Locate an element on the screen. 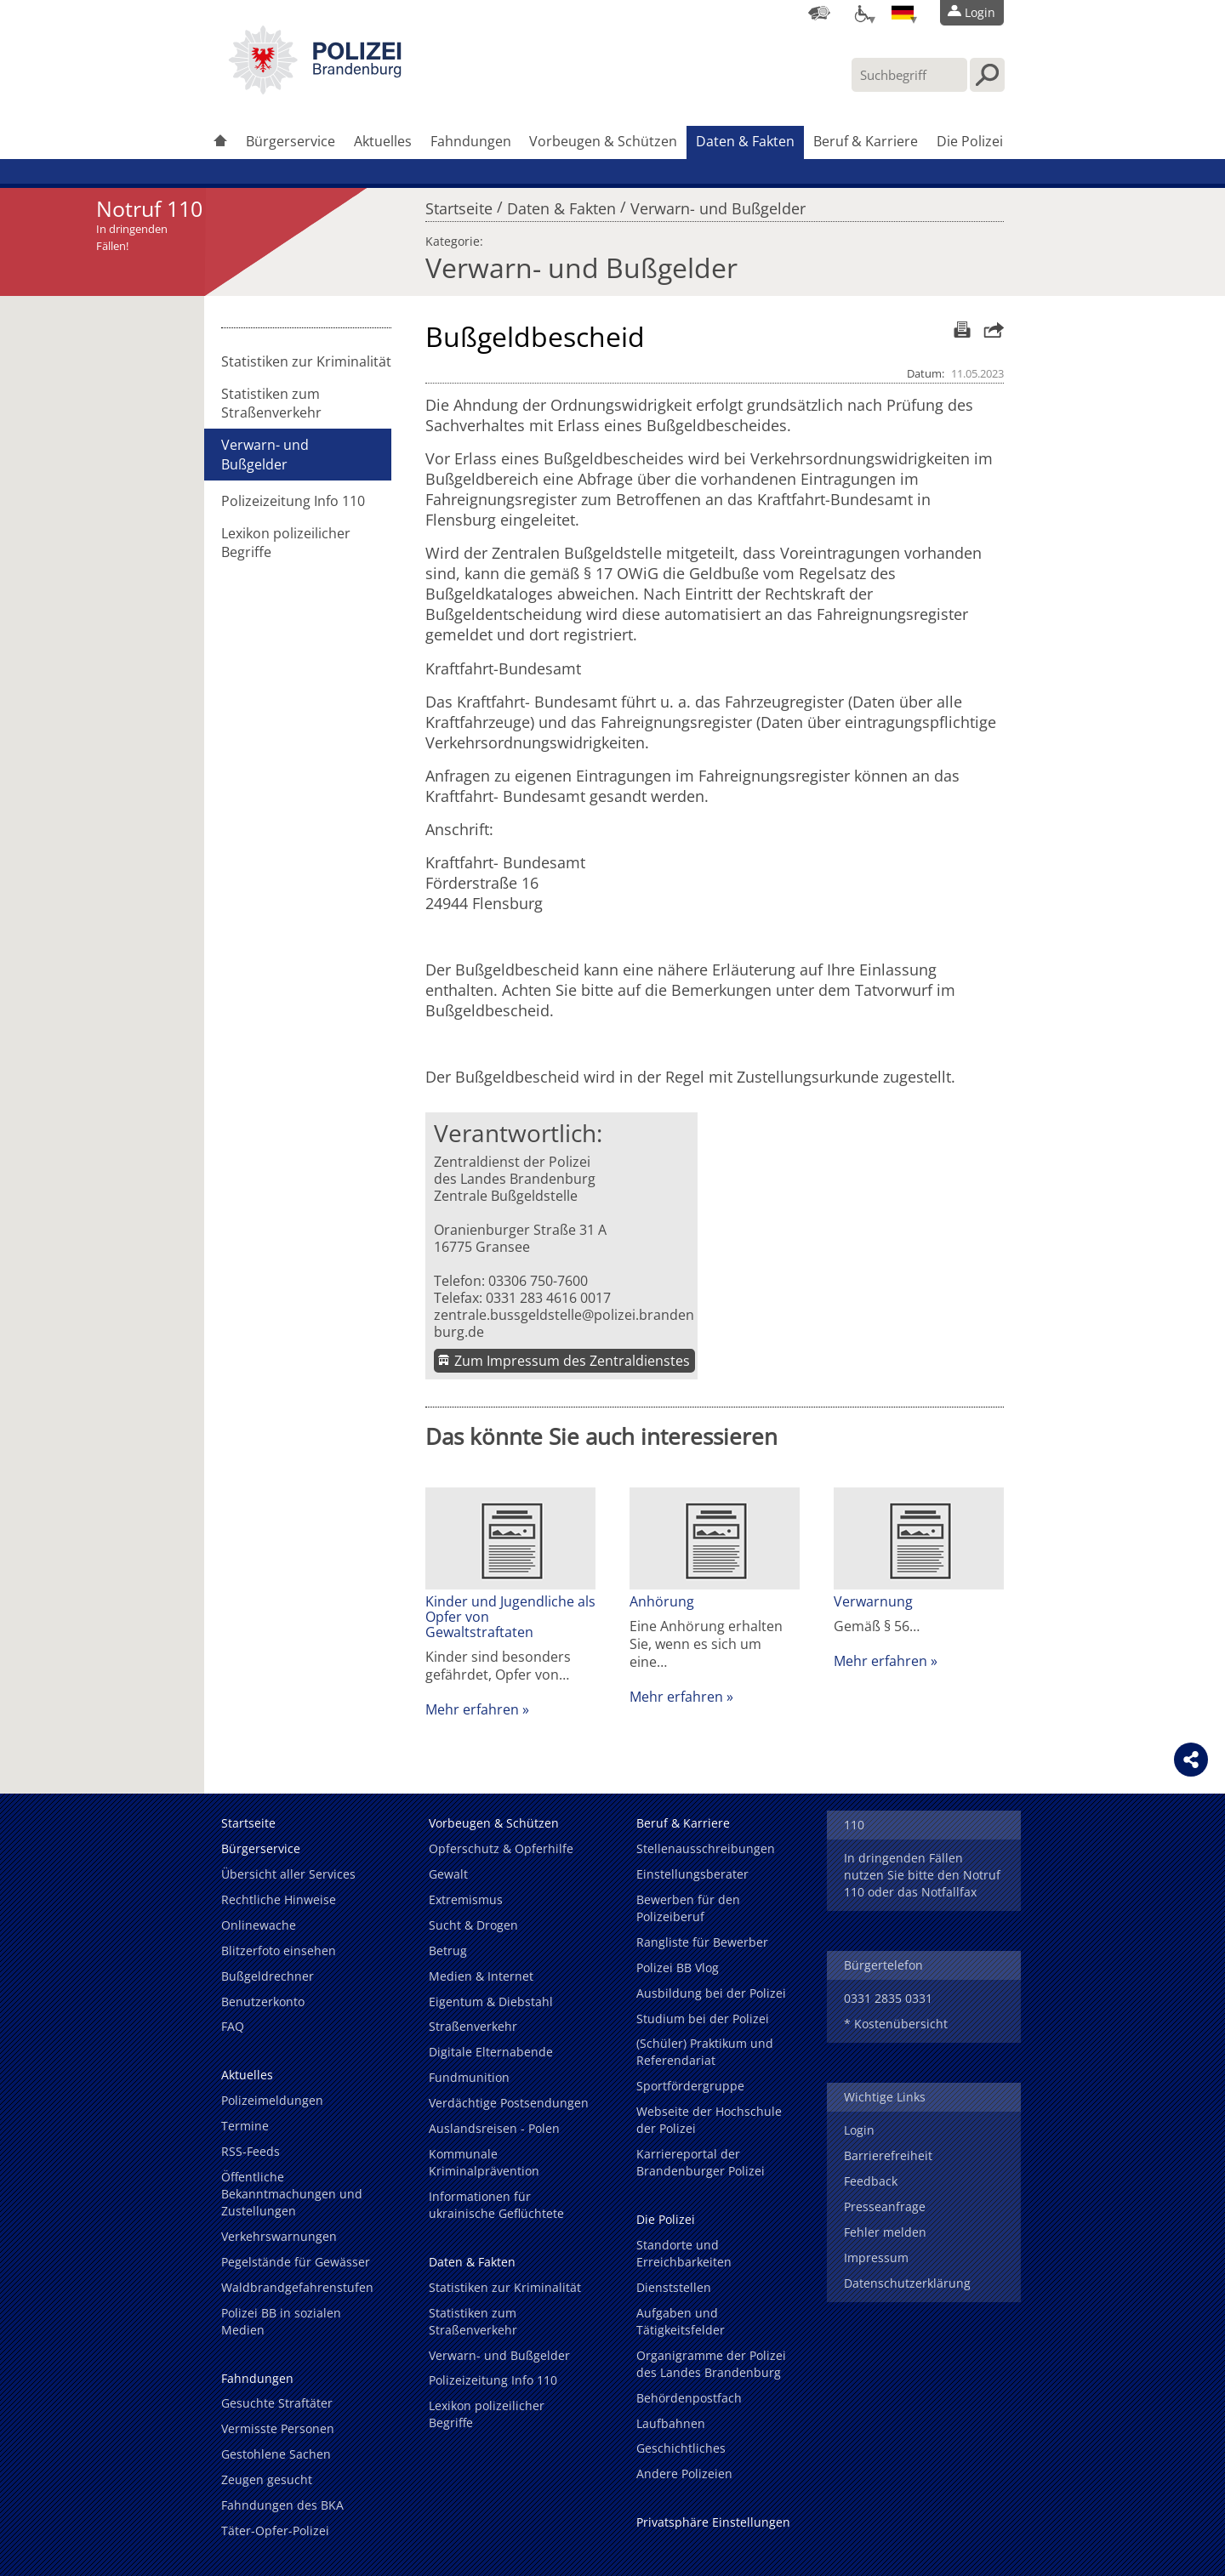  Geschichtliches is located at coordinates (681, 2448).